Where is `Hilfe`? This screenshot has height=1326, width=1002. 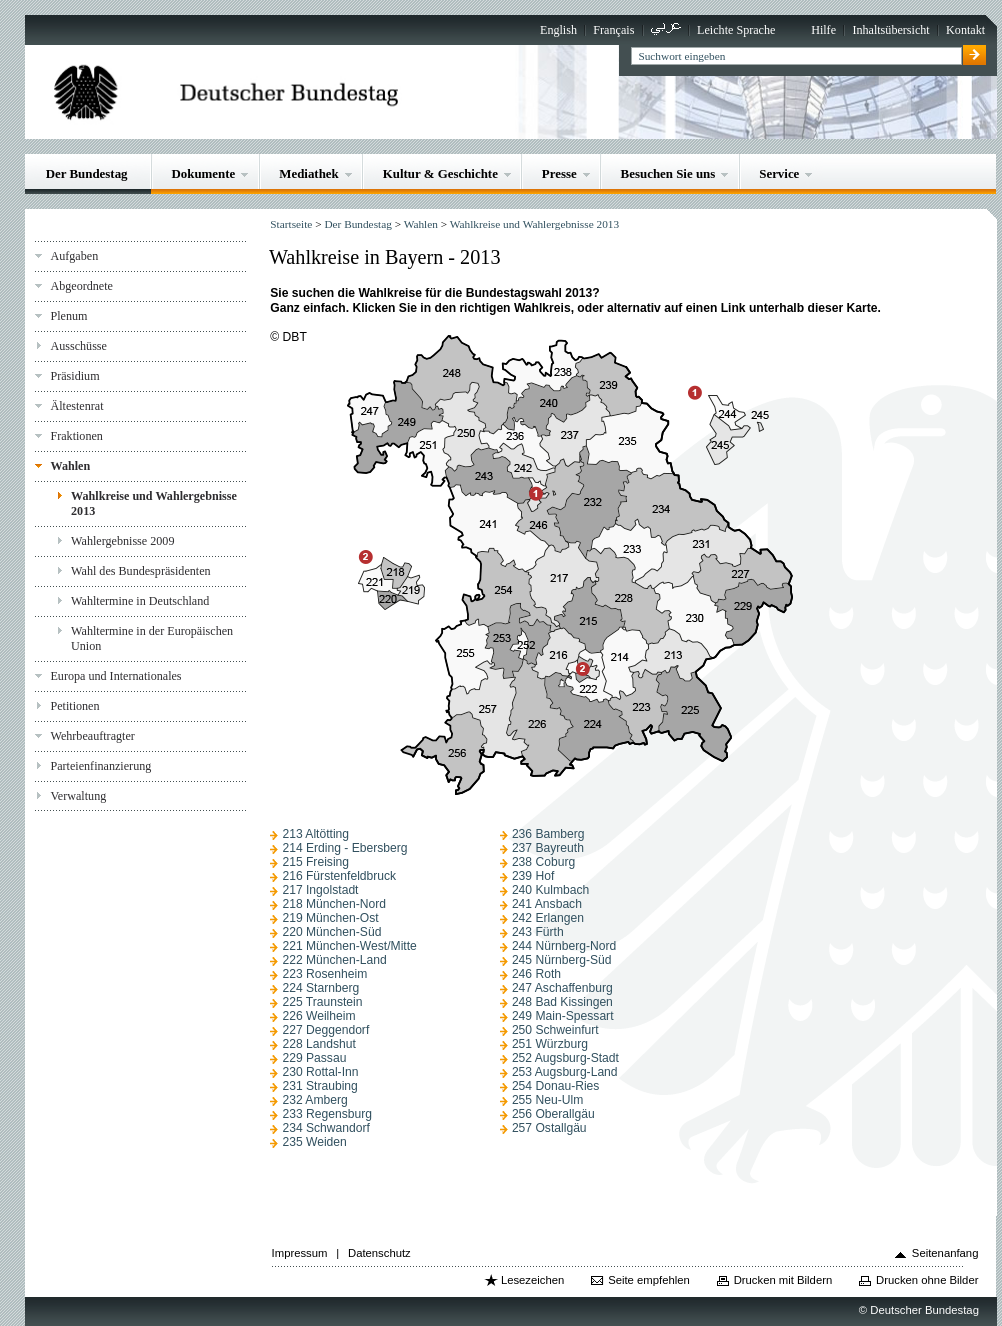 Hilfe is located at coordinates (823, 30).